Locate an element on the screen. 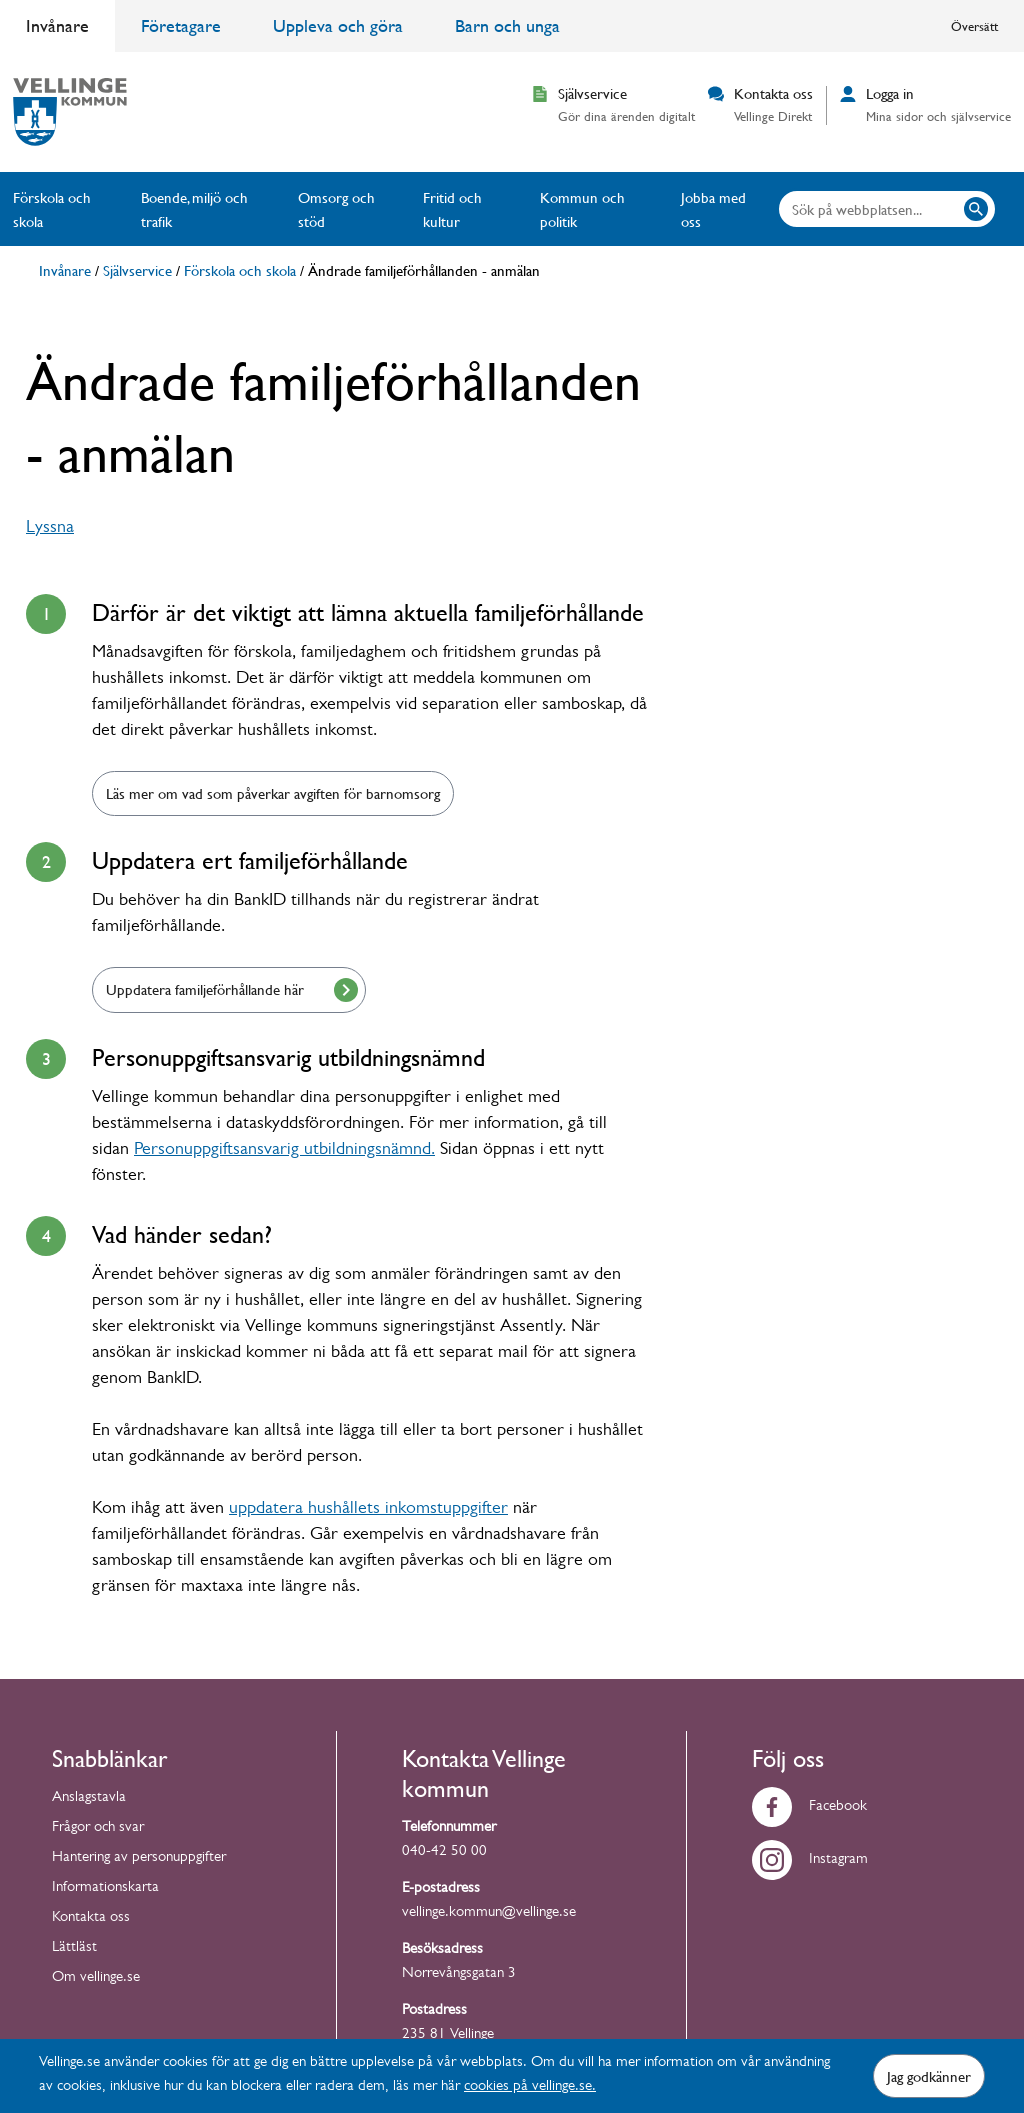  uppdatera hushållets inkomstuppgifter is located at coordinates (368, 1510).